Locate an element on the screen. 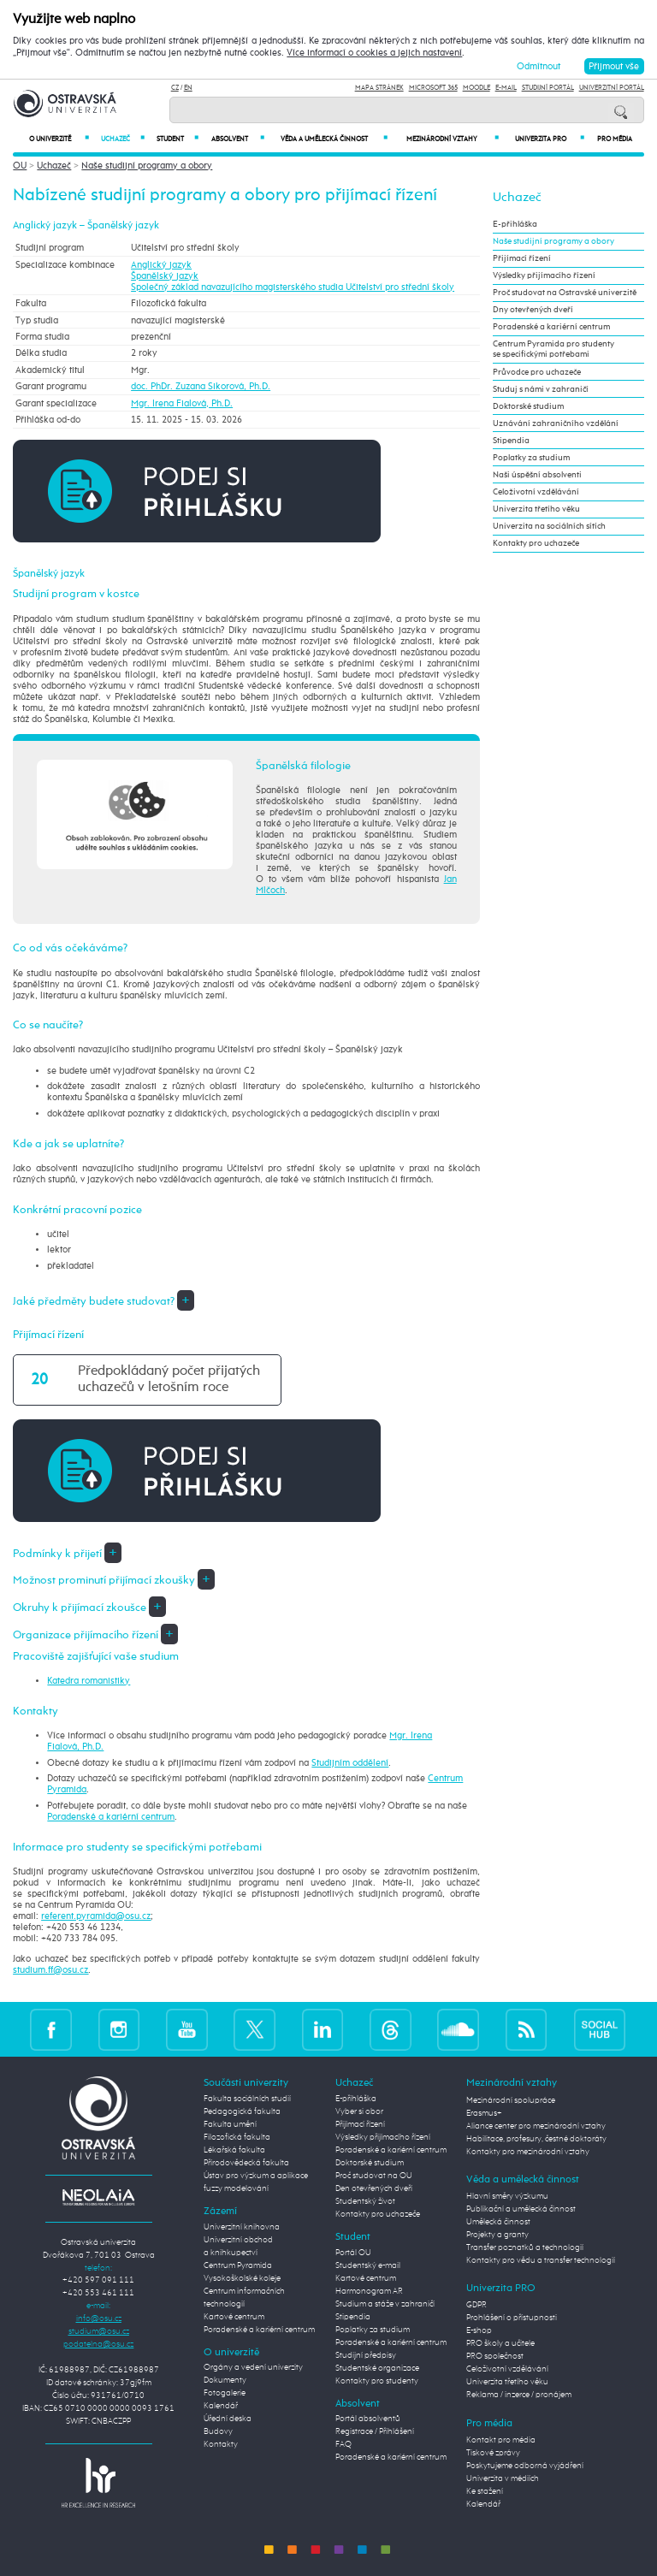 The height and width of the screenshot is (2576, 657). Naše studijní programy a obory is located at coordinates (146, 165).